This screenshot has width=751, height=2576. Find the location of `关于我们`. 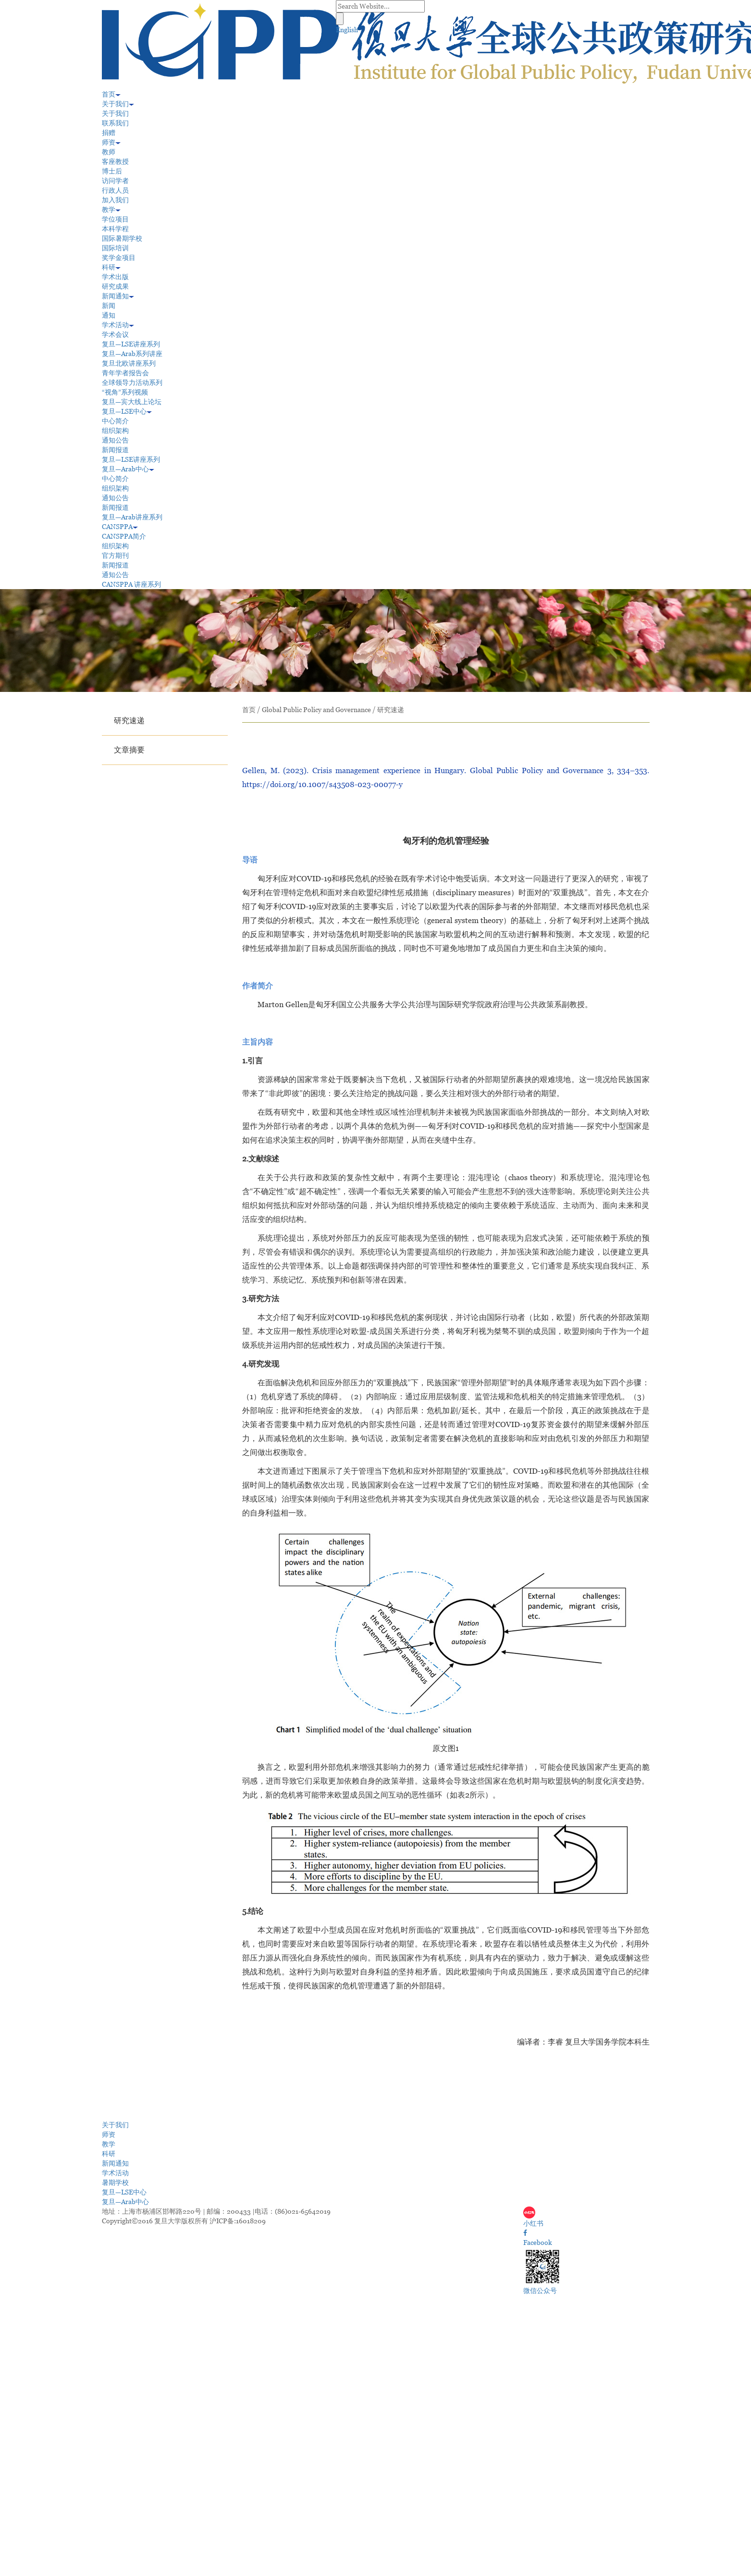

关于我们 is located at coordinates (118, 104).